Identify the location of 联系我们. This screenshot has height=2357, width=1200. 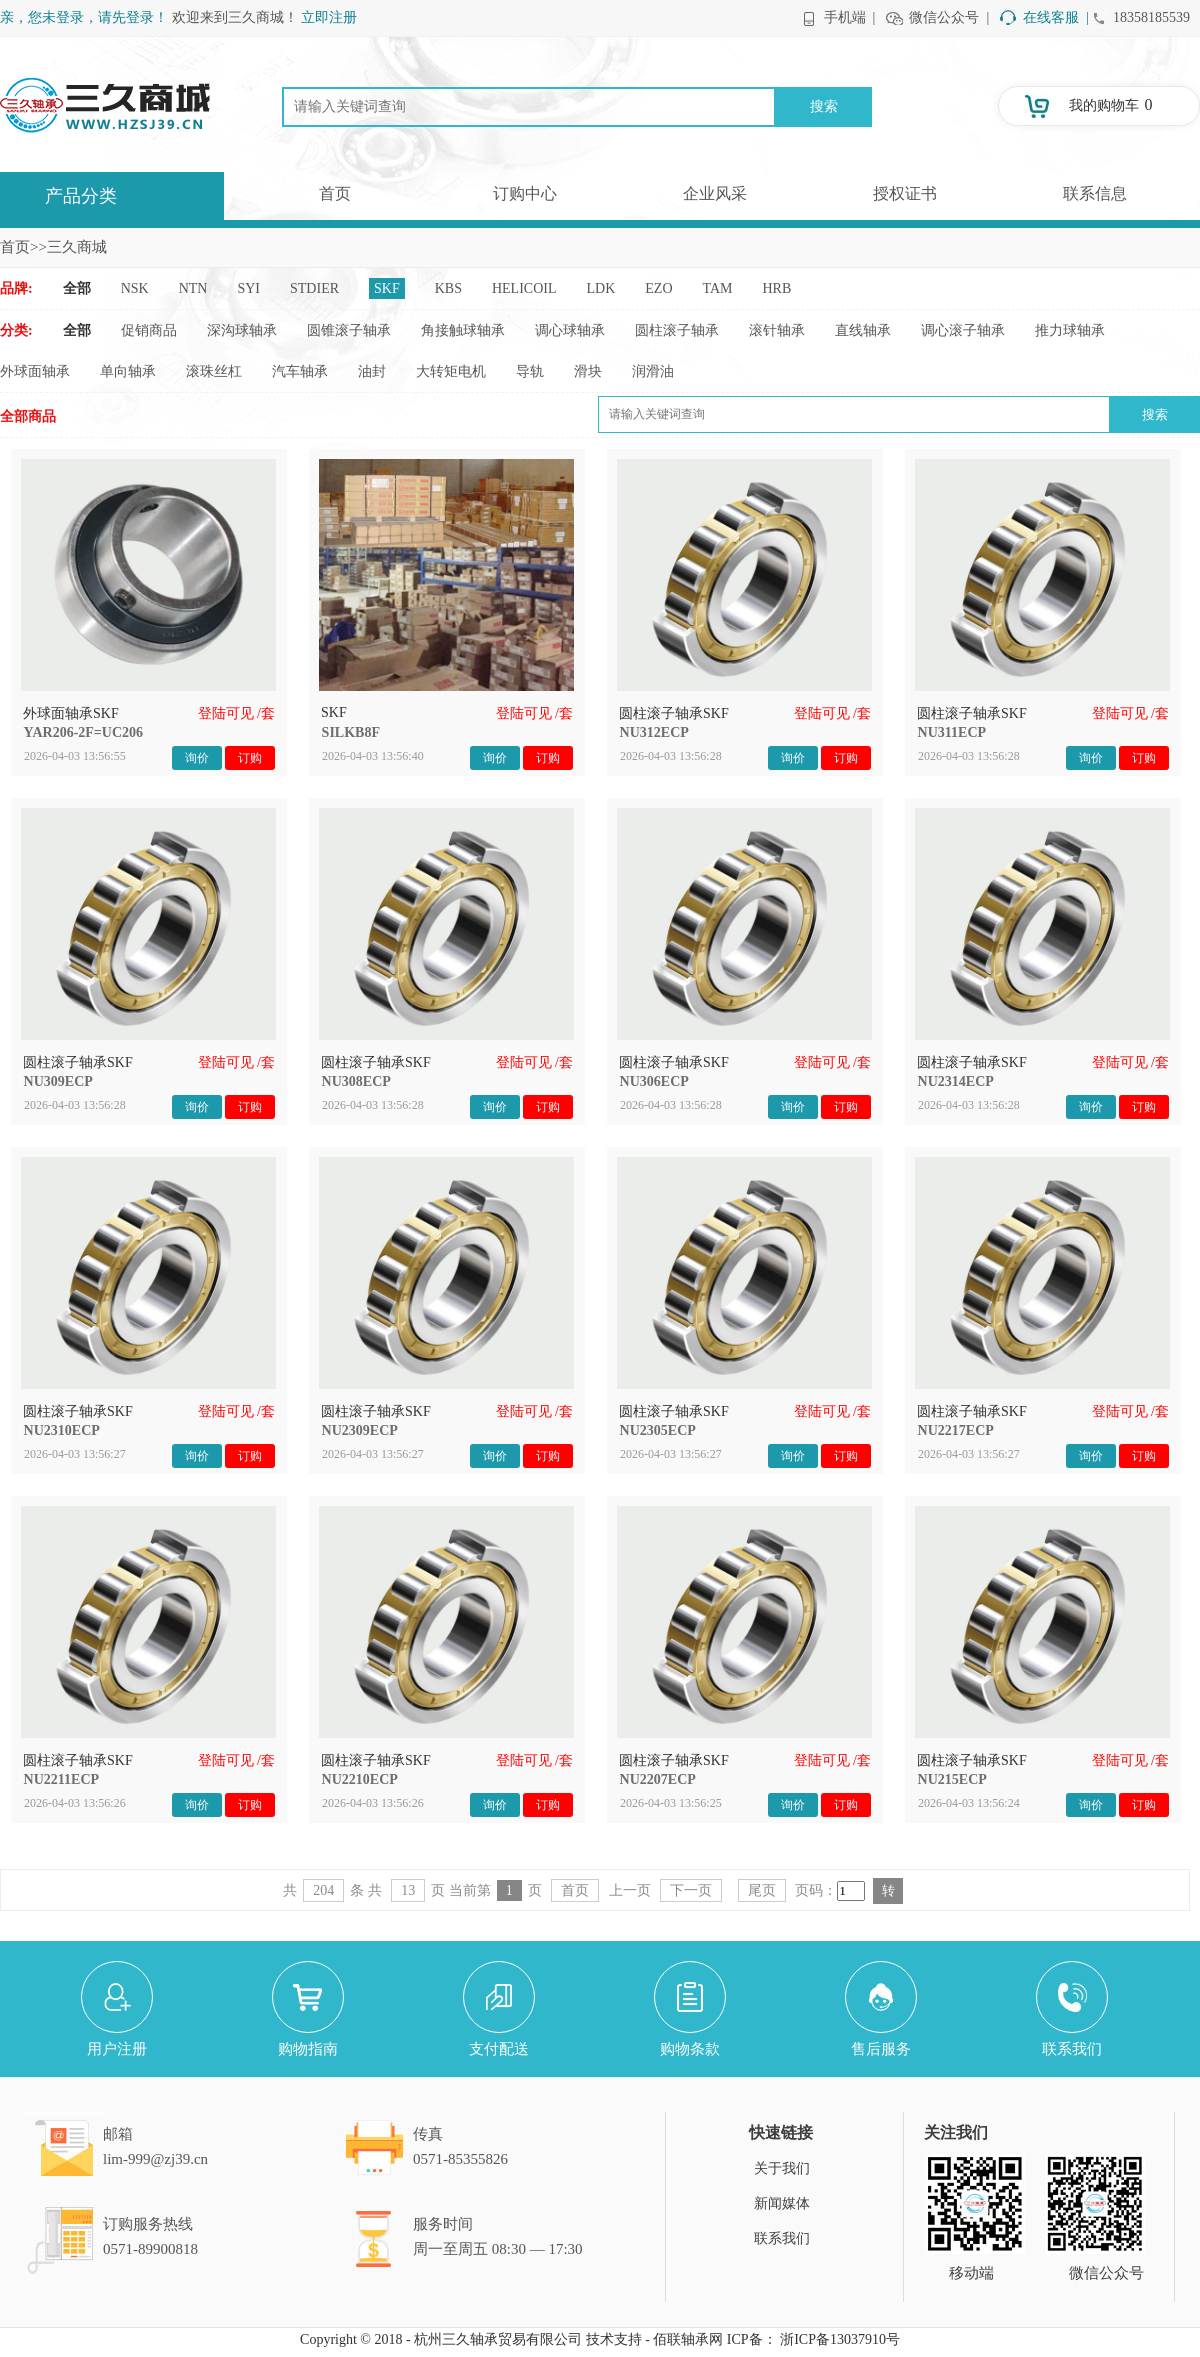
(782, 2238).